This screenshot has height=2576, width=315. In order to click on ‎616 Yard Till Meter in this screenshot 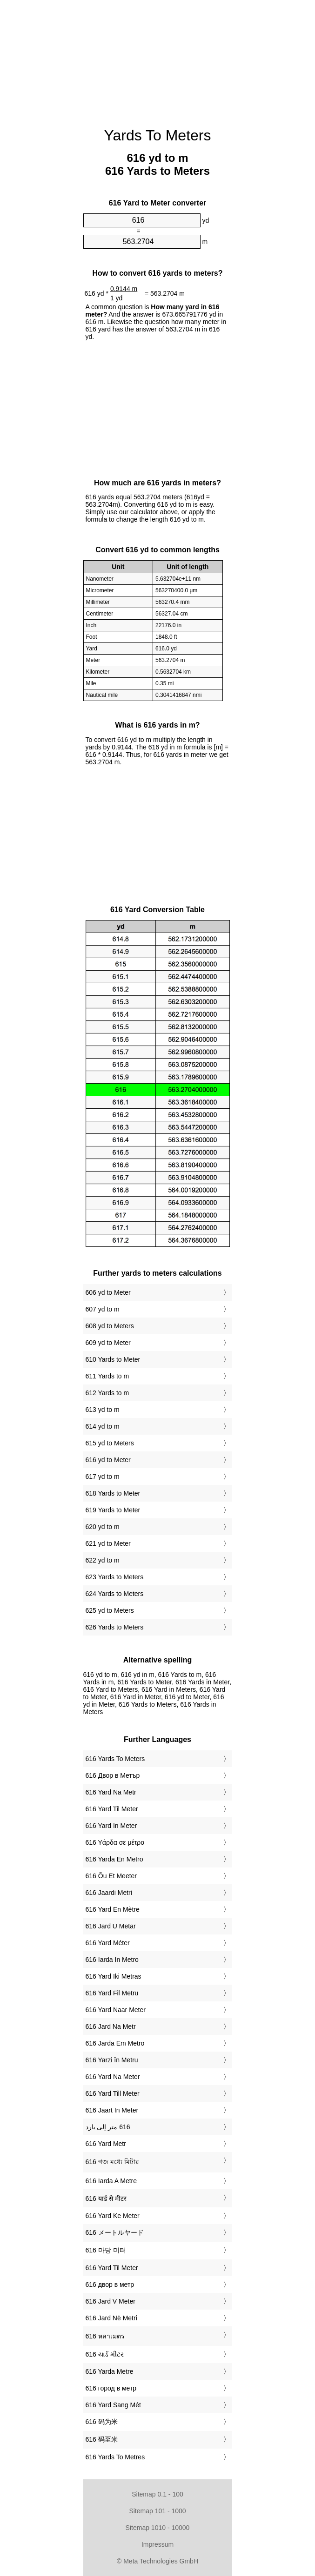, I will do `click(113, 2093)`.